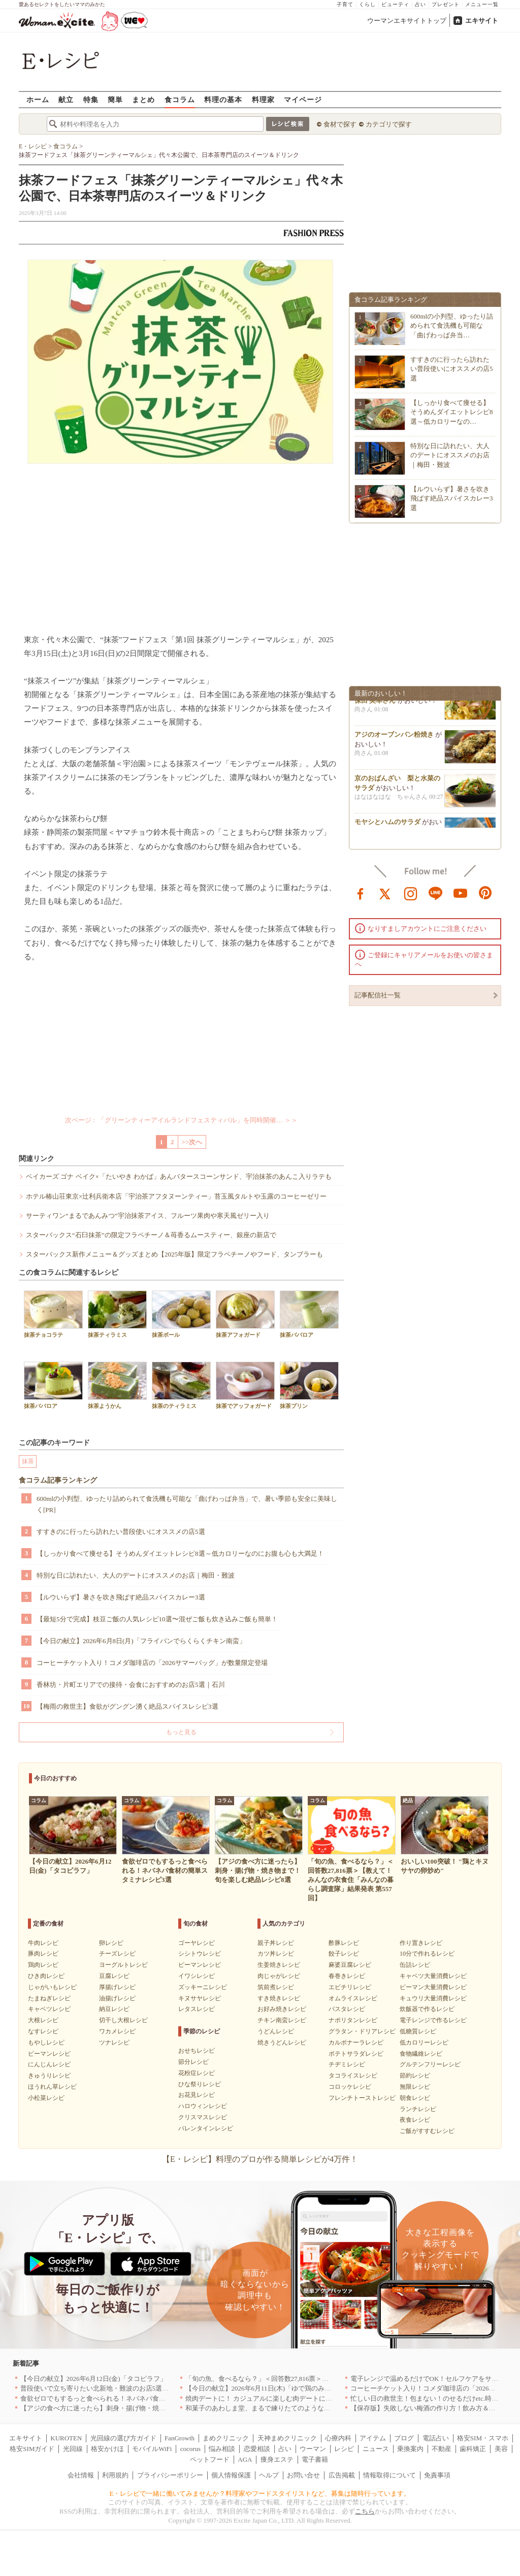 The height and width of the screenshot is (2576, 520). Describe the element at coordinates (281, 2009) in the screenshot. I see `お好み焼きレシピ` at that location.